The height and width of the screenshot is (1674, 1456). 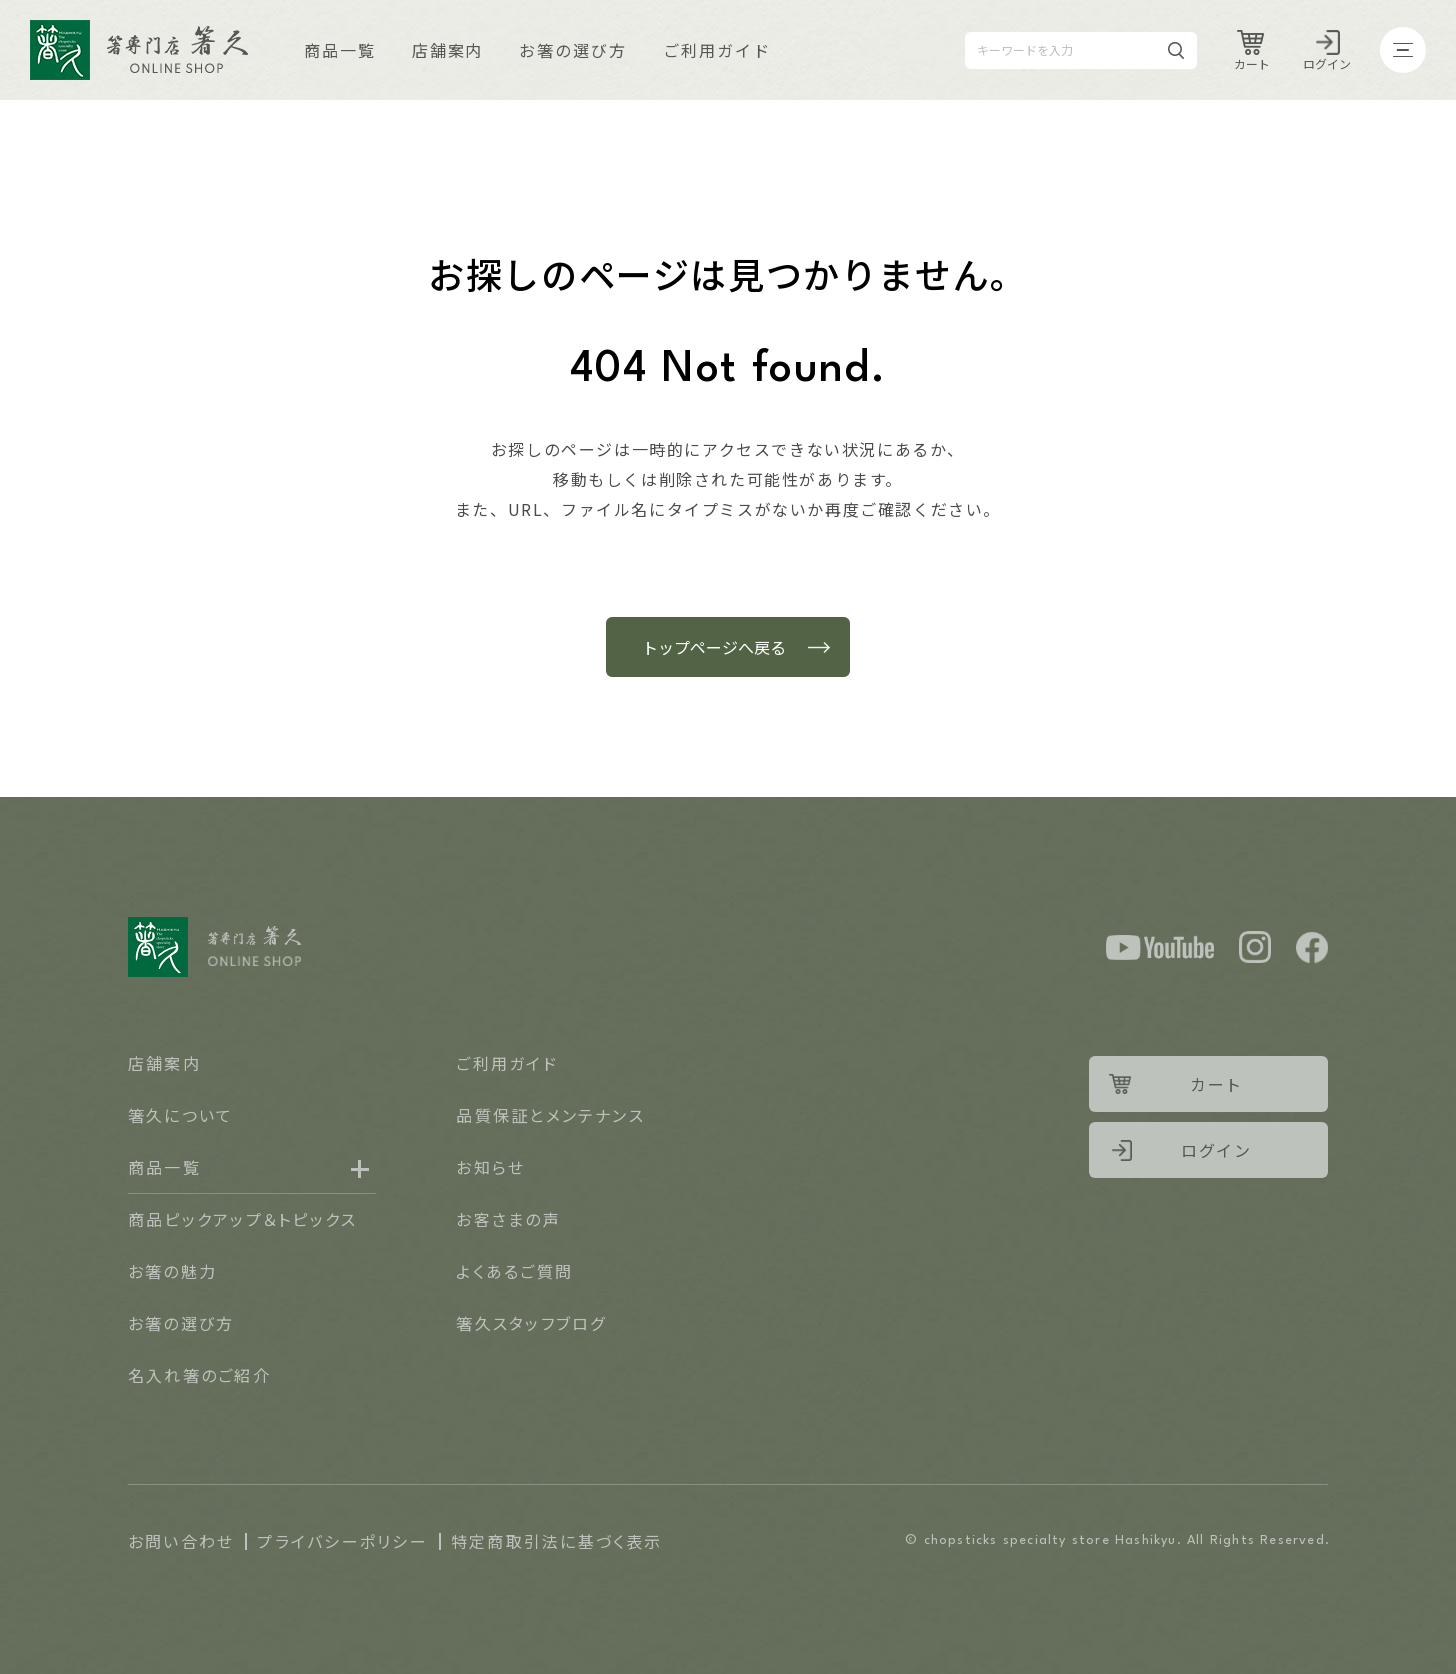 I want to click on お客さまの声, so click(x=508, y=1219).